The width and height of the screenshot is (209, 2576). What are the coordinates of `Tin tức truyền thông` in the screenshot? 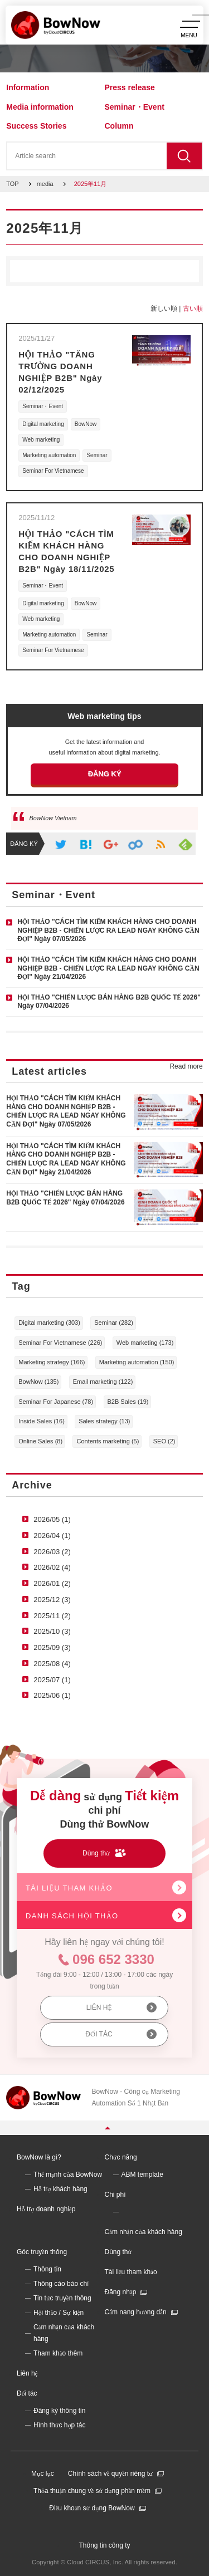 It's located at (62, 2298).